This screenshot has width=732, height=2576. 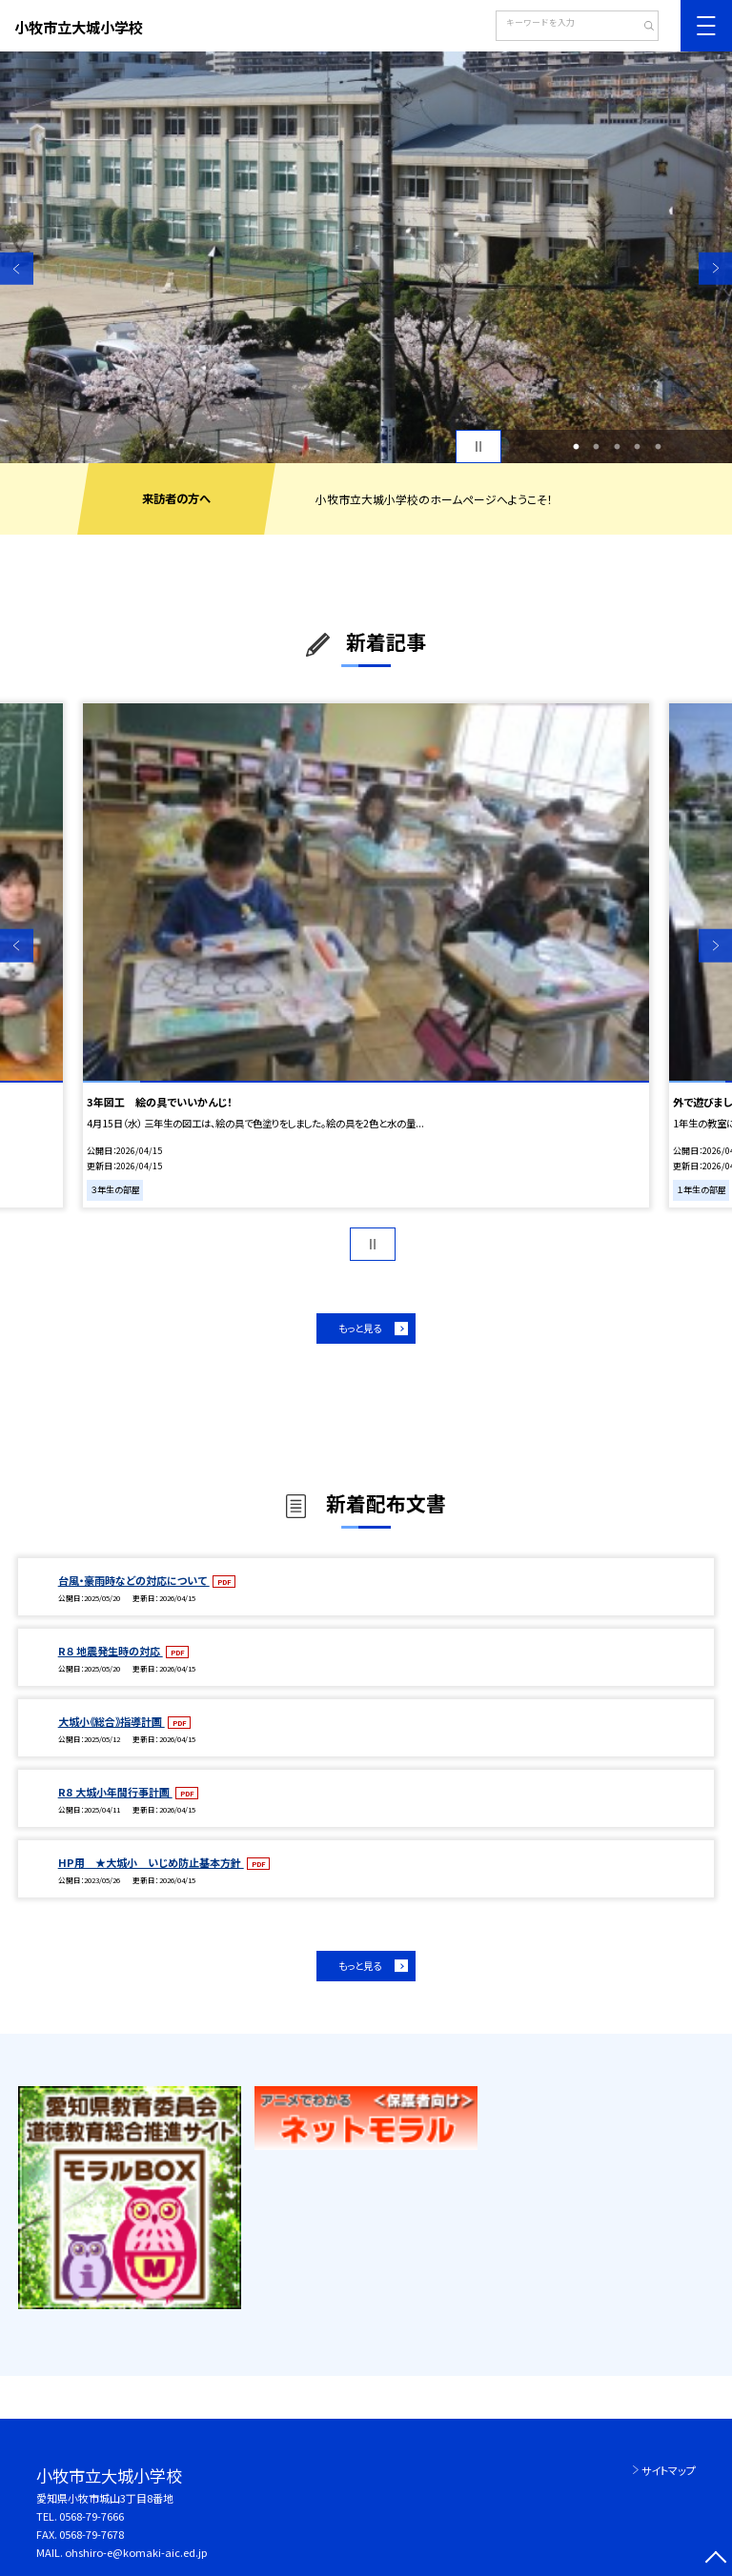 What do you see at coordinates (637, 447) in the screenshot?
I see `4 [button]` at bounding box center [637, 447].